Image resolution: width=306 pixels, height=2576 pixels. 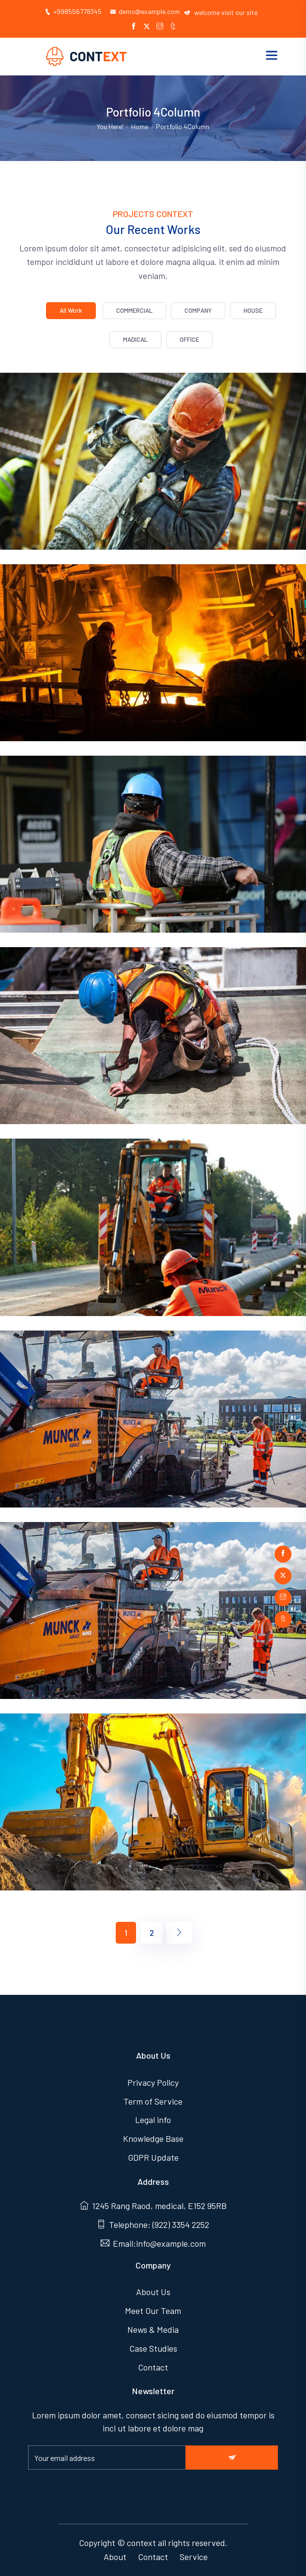 I want to click on Contact, so click(x=153, y=2367).